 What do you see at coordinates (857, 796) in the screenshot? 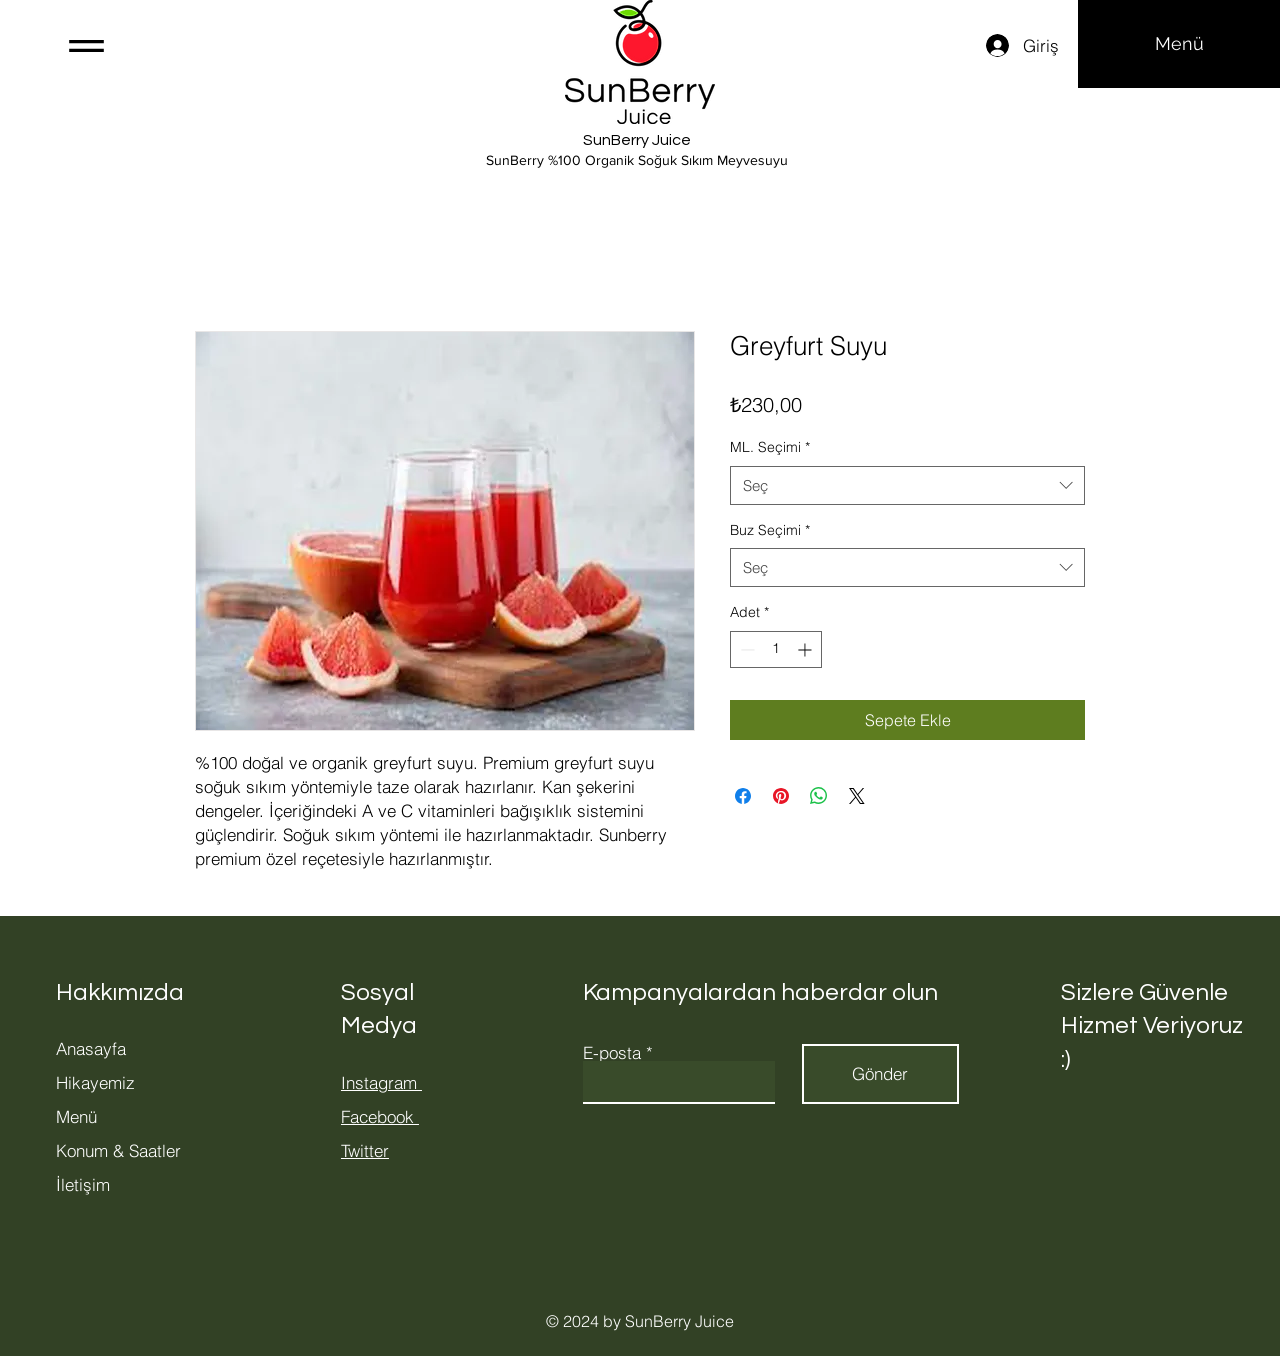
I see `[Share on X]` at bounding box center [857, 796].